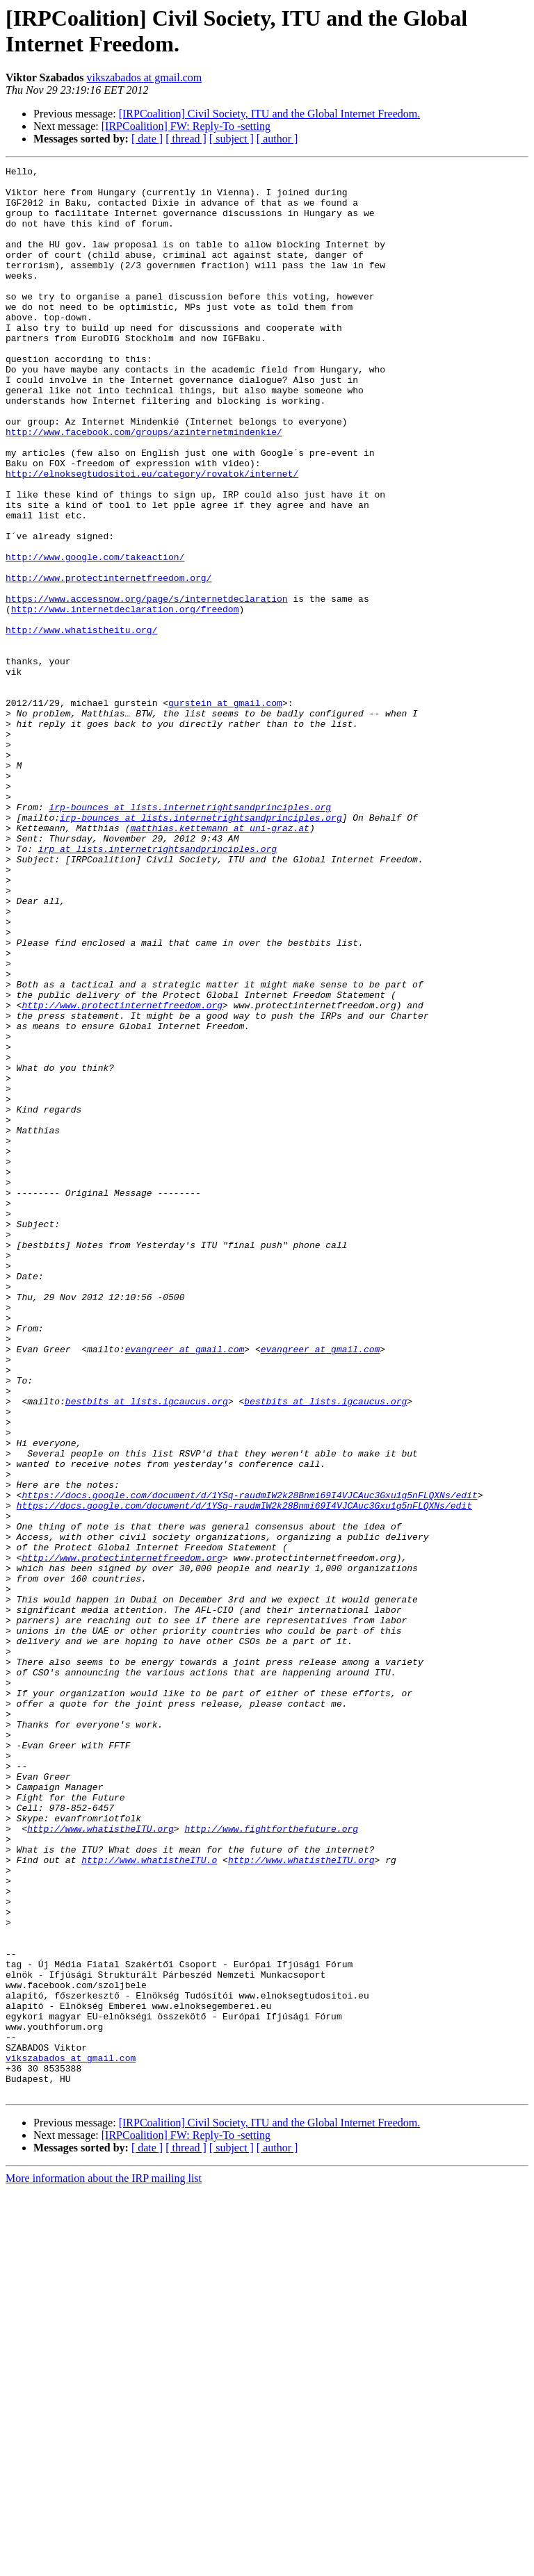 Image resolution: width=534 pixels, height=2576 pixels. Describe the element at coordinates (271, 2162) in the screenshot. I see `http://www.fightforthefuture.org` at that location.